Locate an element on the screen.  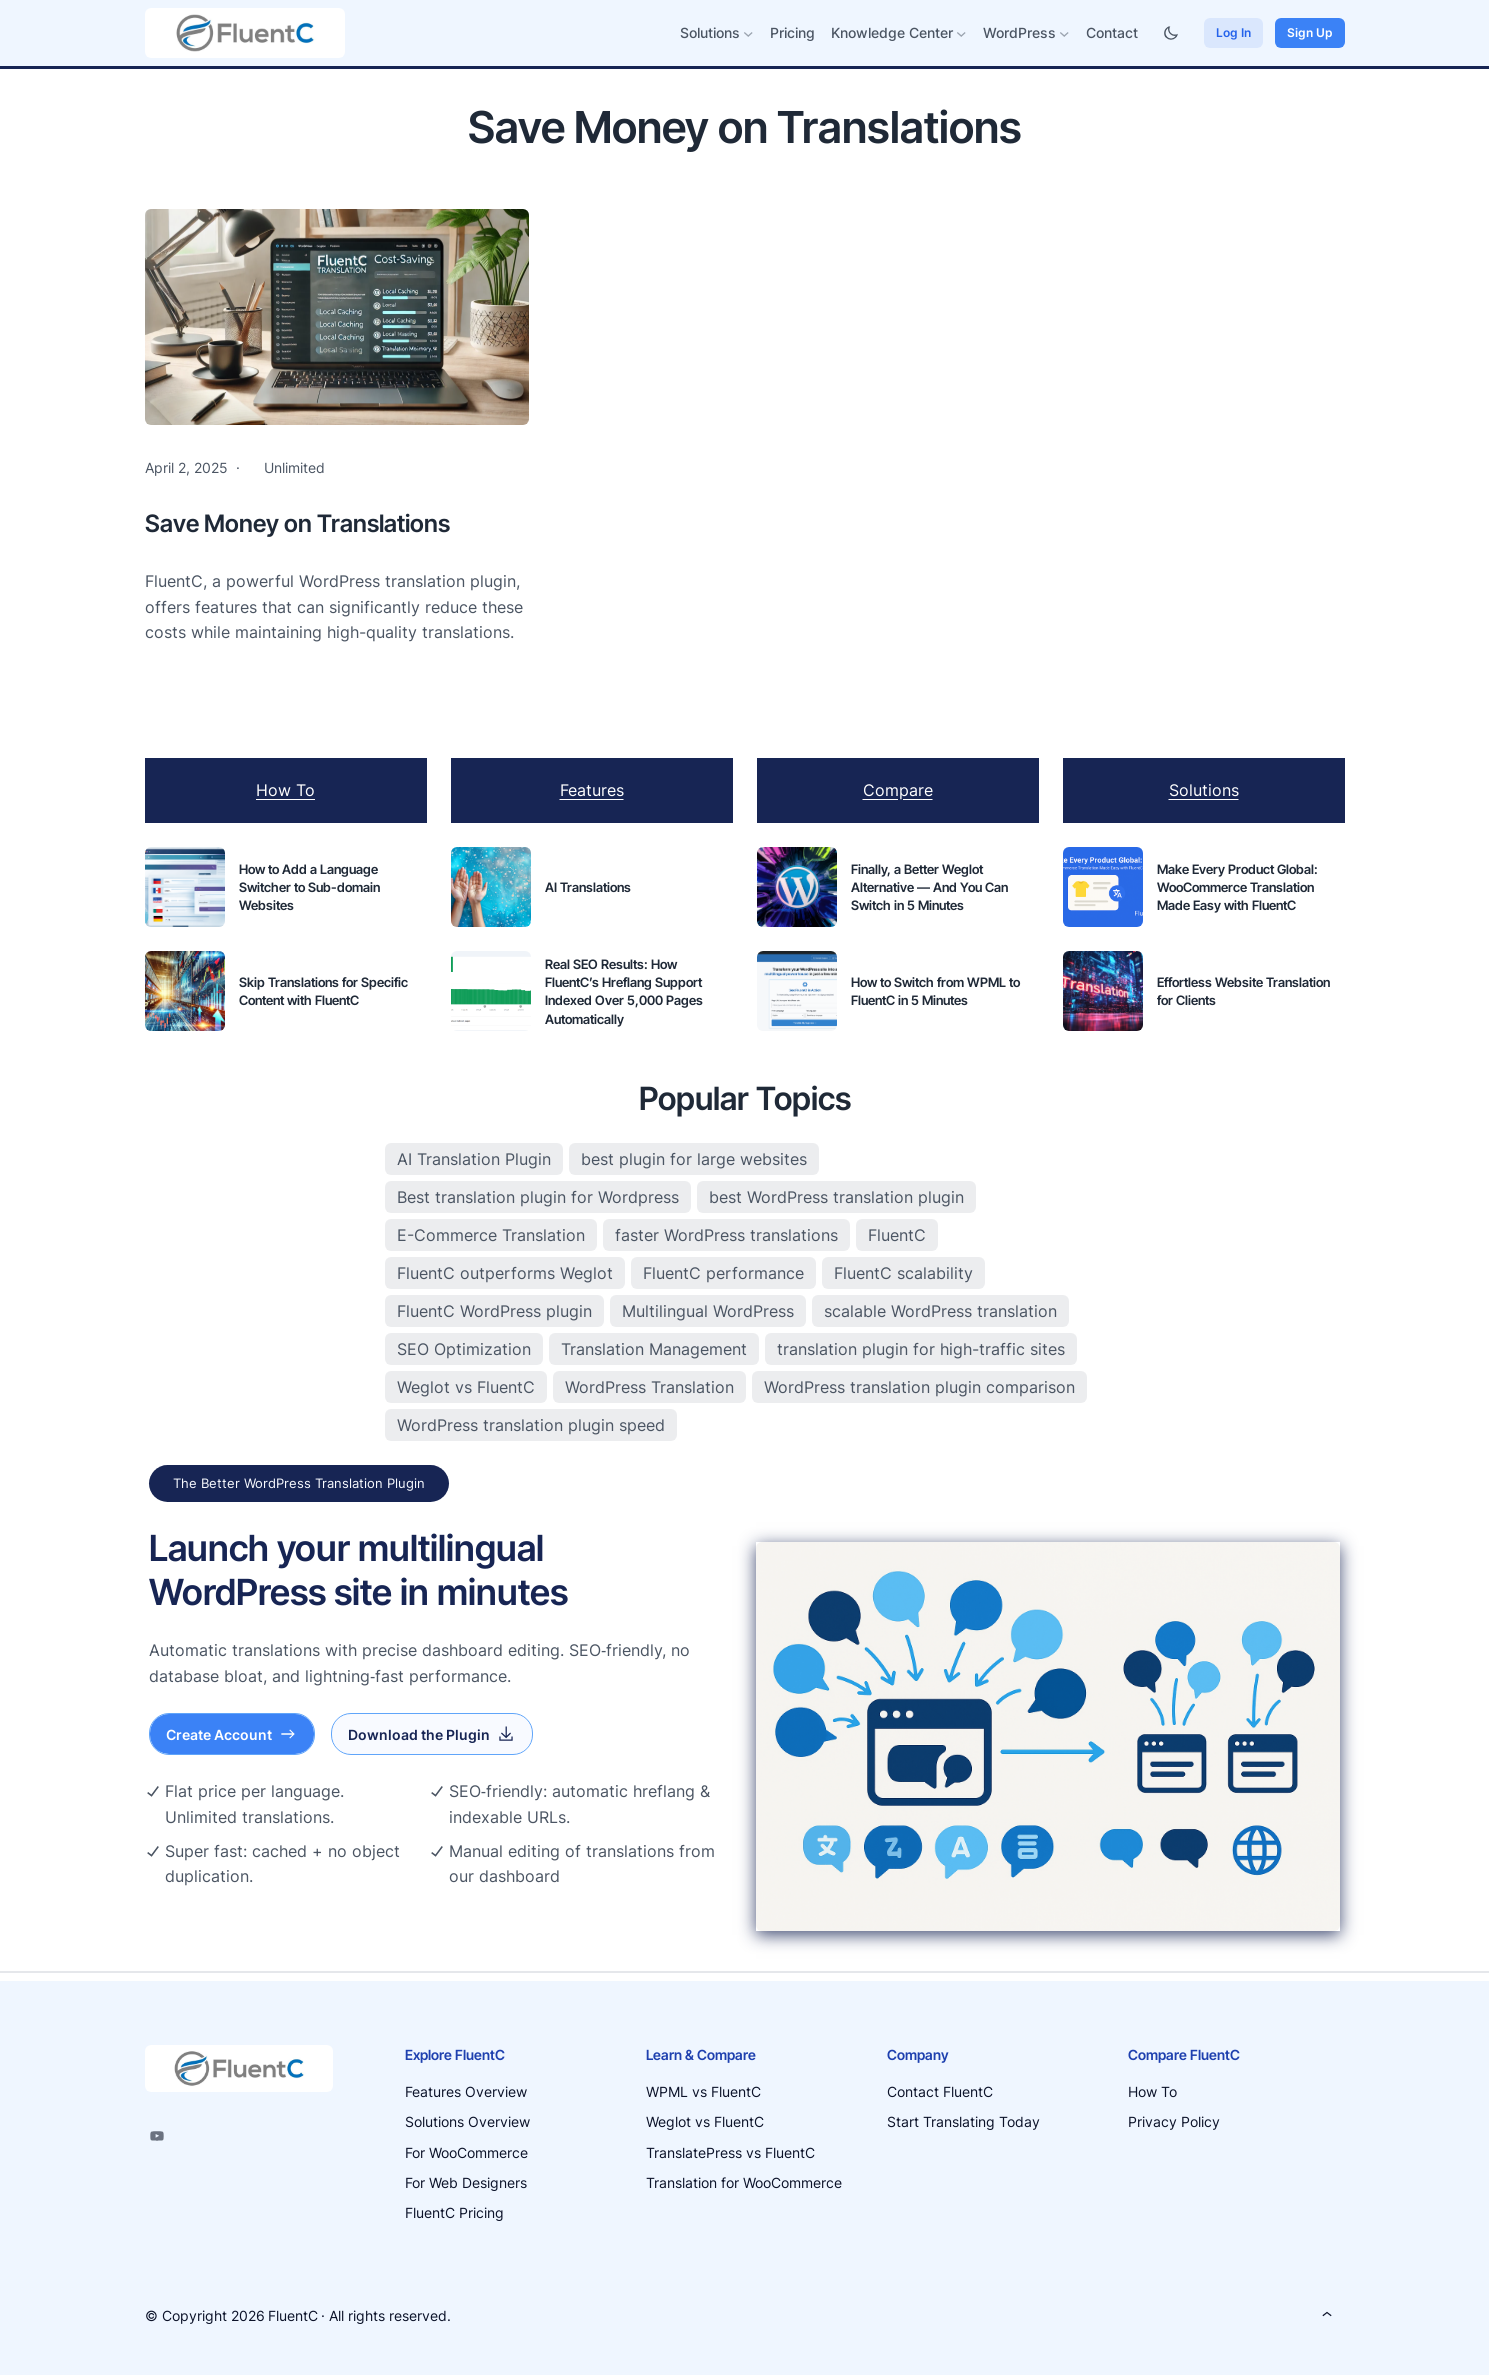
FluentC WordPress plugin [FluentC WordPress plugin (2 items)] is located at coordinates (494, 1311).